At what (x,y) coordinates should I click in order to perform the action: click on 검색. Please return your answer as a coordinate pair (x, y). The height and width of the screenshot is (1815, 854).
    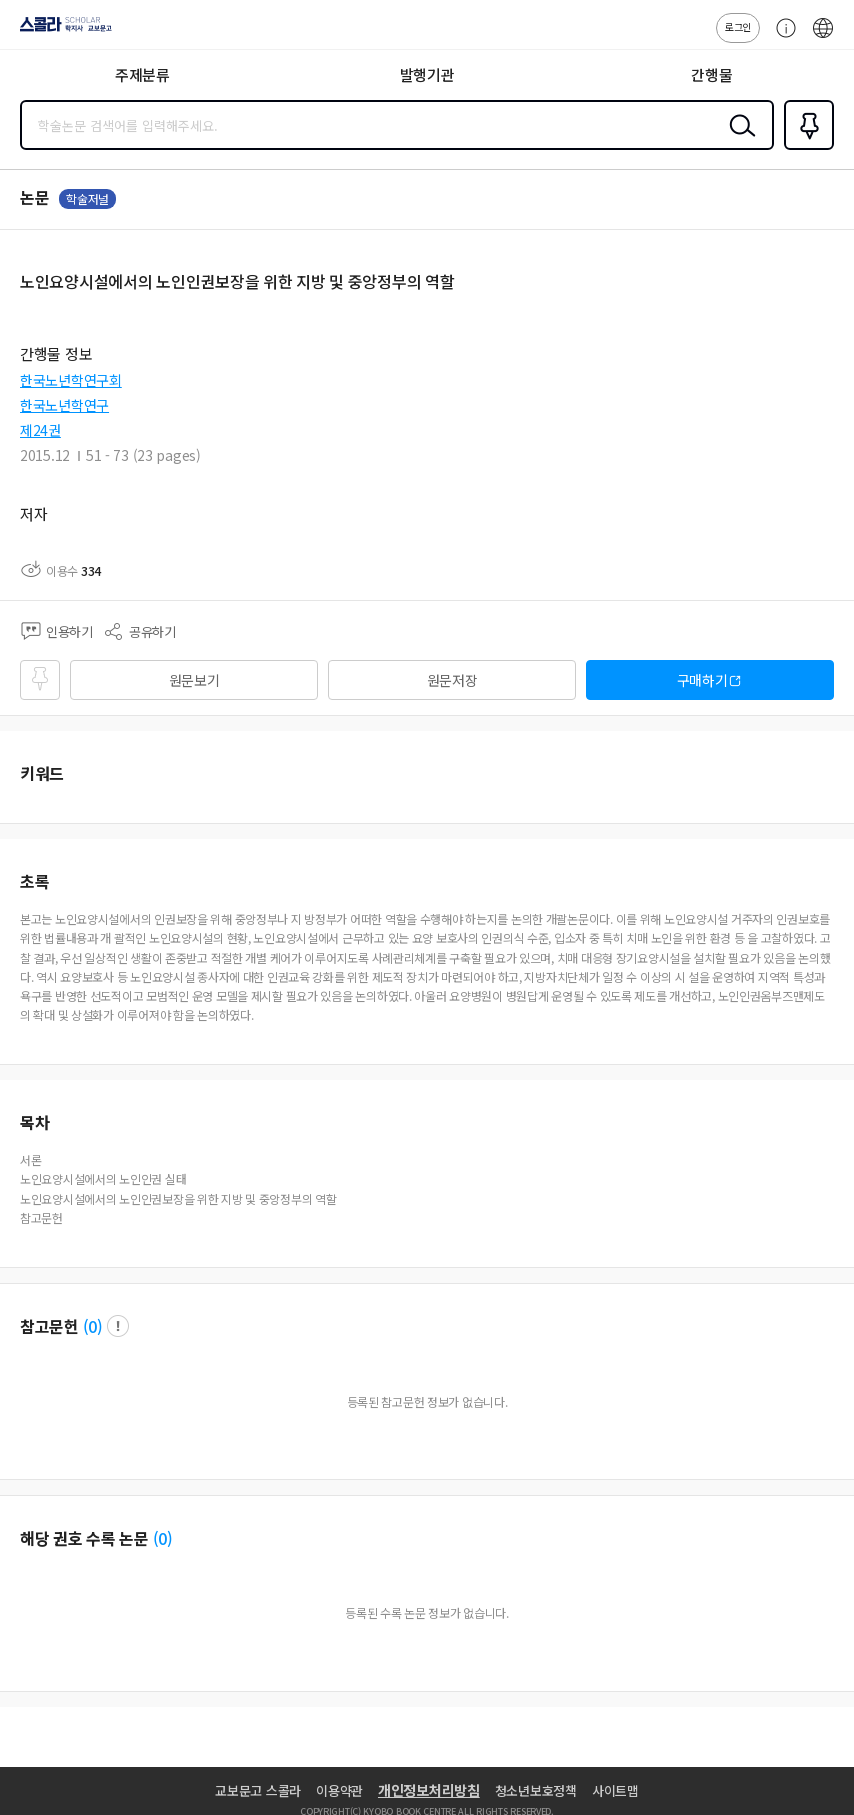
    Looking at the image, I should click on (738, 141).